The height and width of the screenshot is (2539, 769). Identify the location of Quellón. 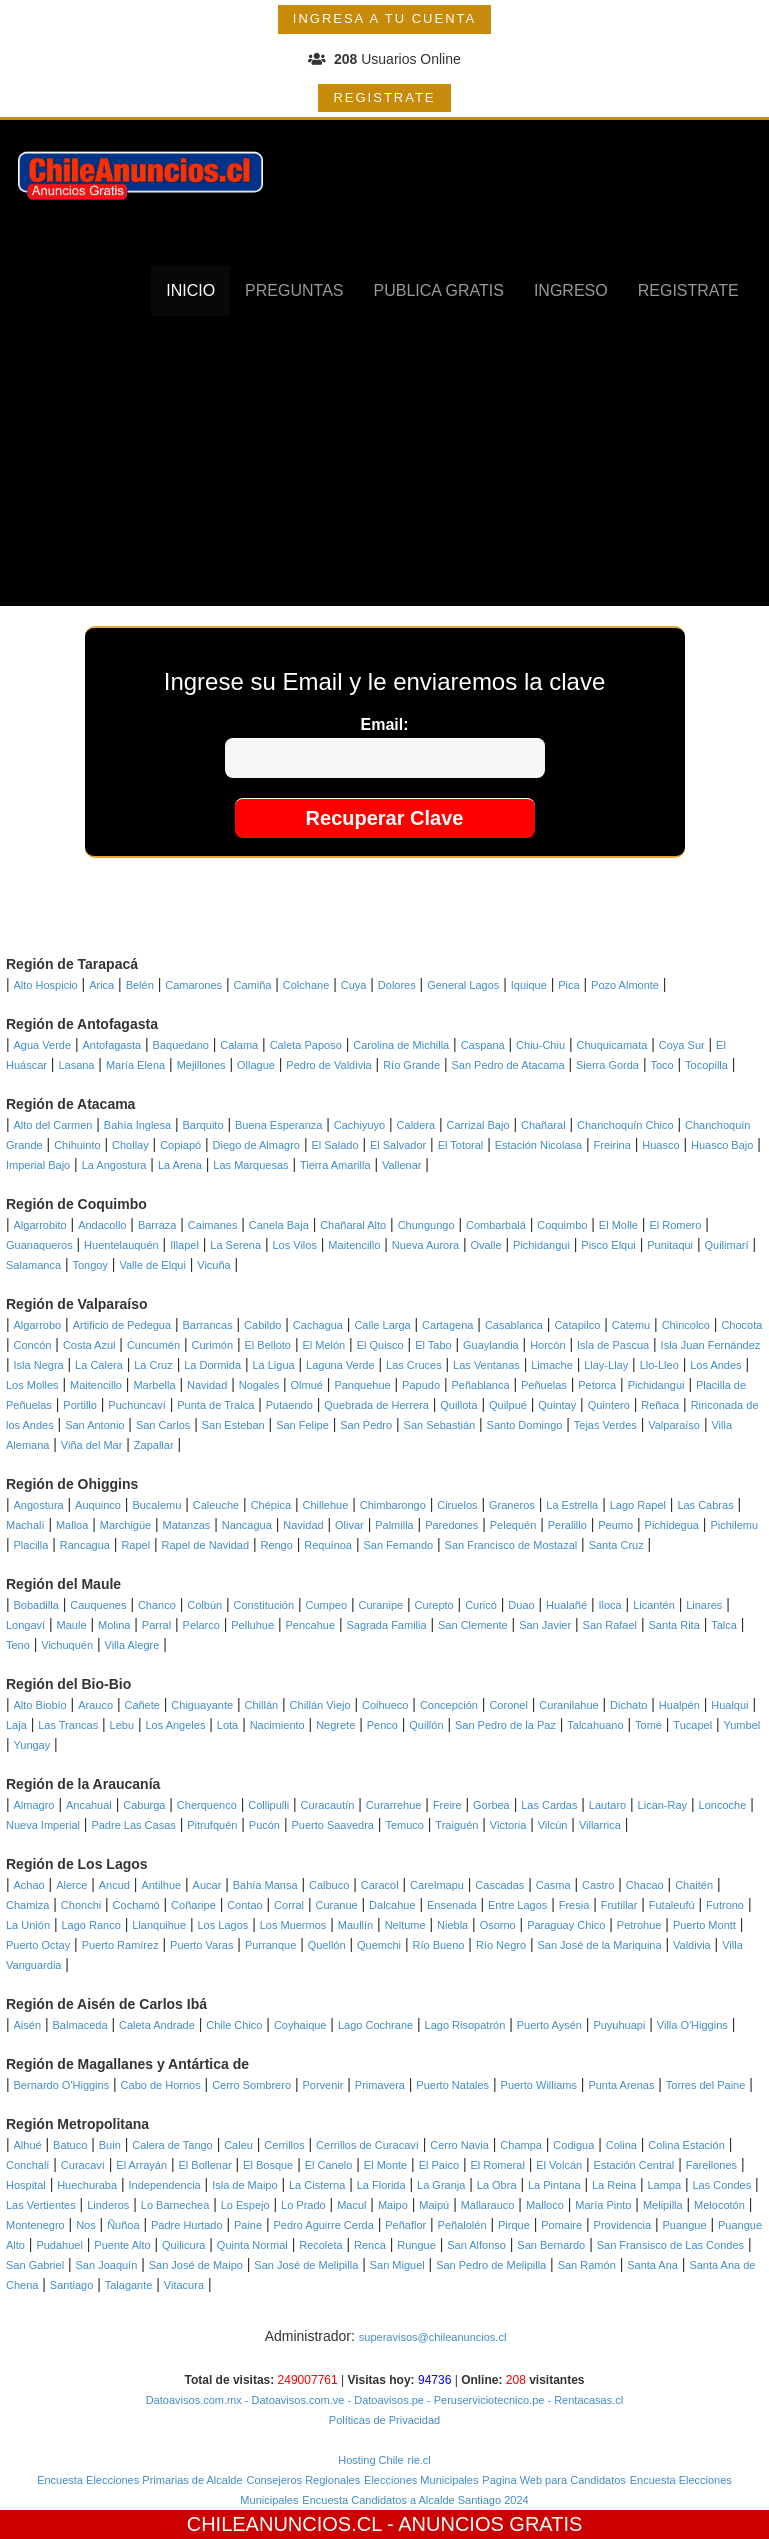
(327, 1945).